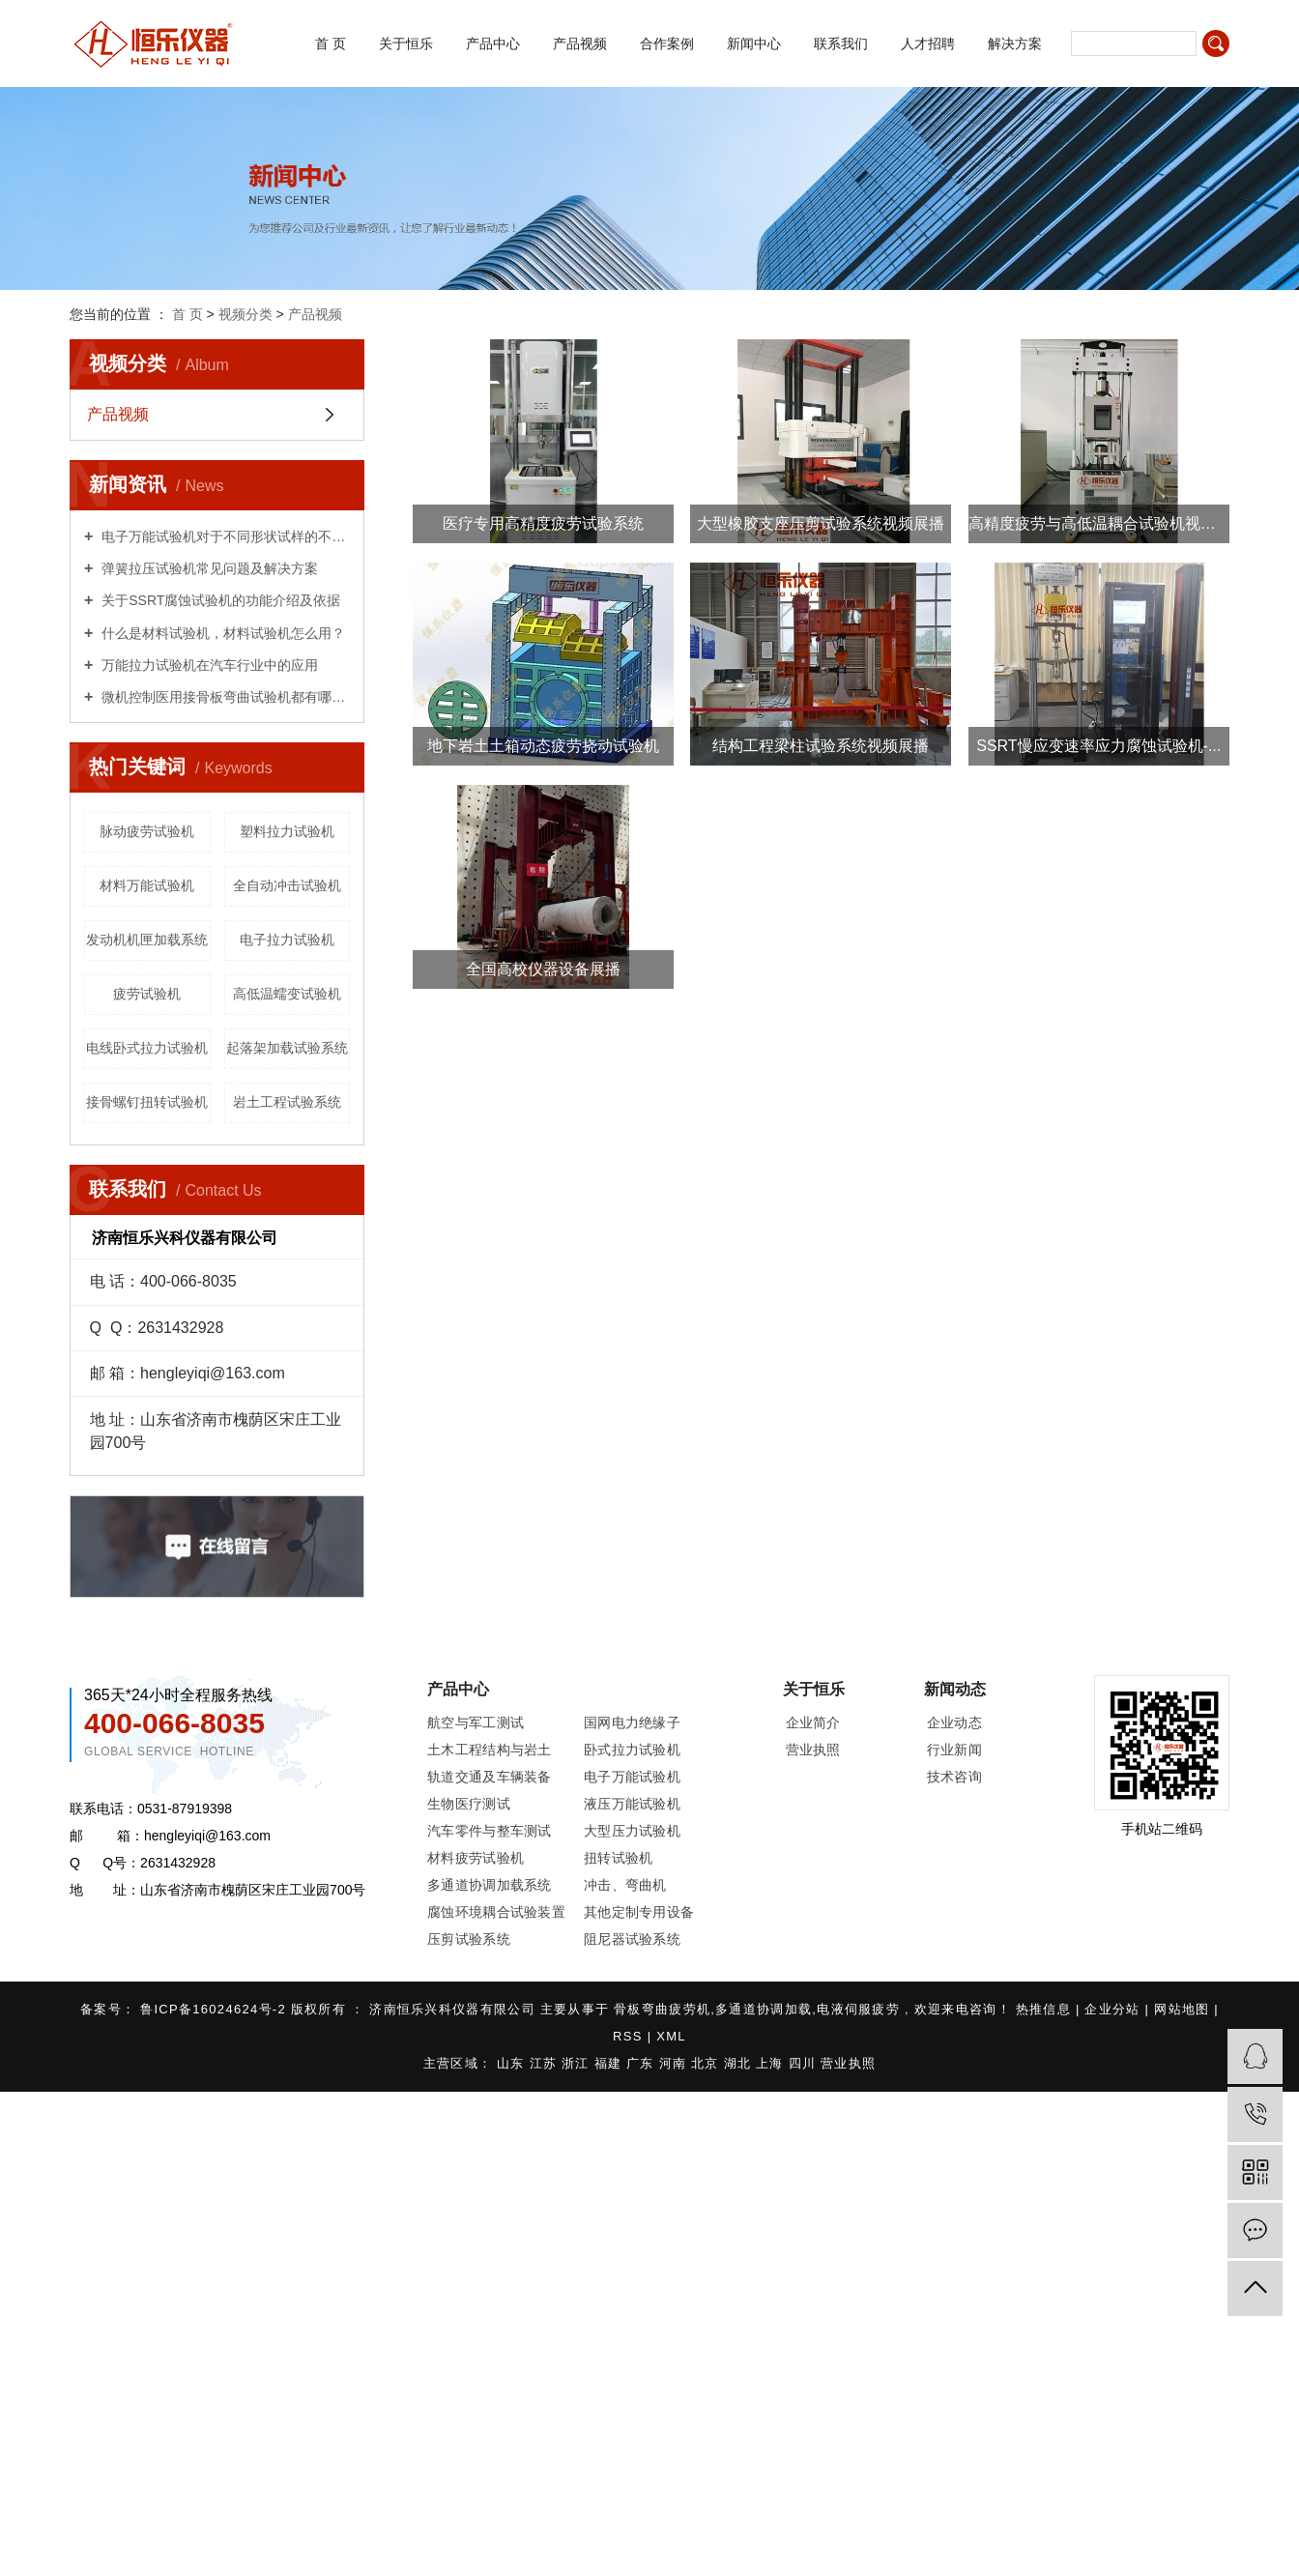 The width and height of the screenshot is (1299, 2576). What do you see at coordinates (1046, 2009) in the screenshot?
I see `热推信息` at bounding box center [1046, 2009].